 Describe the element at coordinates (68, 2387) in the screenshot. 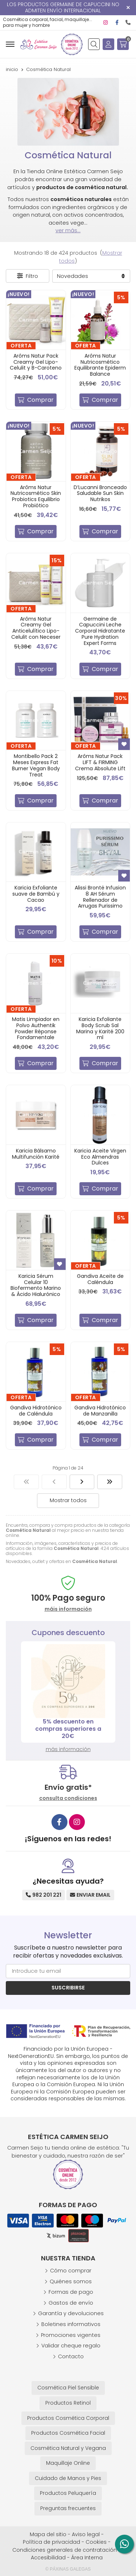

I see `Cosmética Piel Sensible` at that location.